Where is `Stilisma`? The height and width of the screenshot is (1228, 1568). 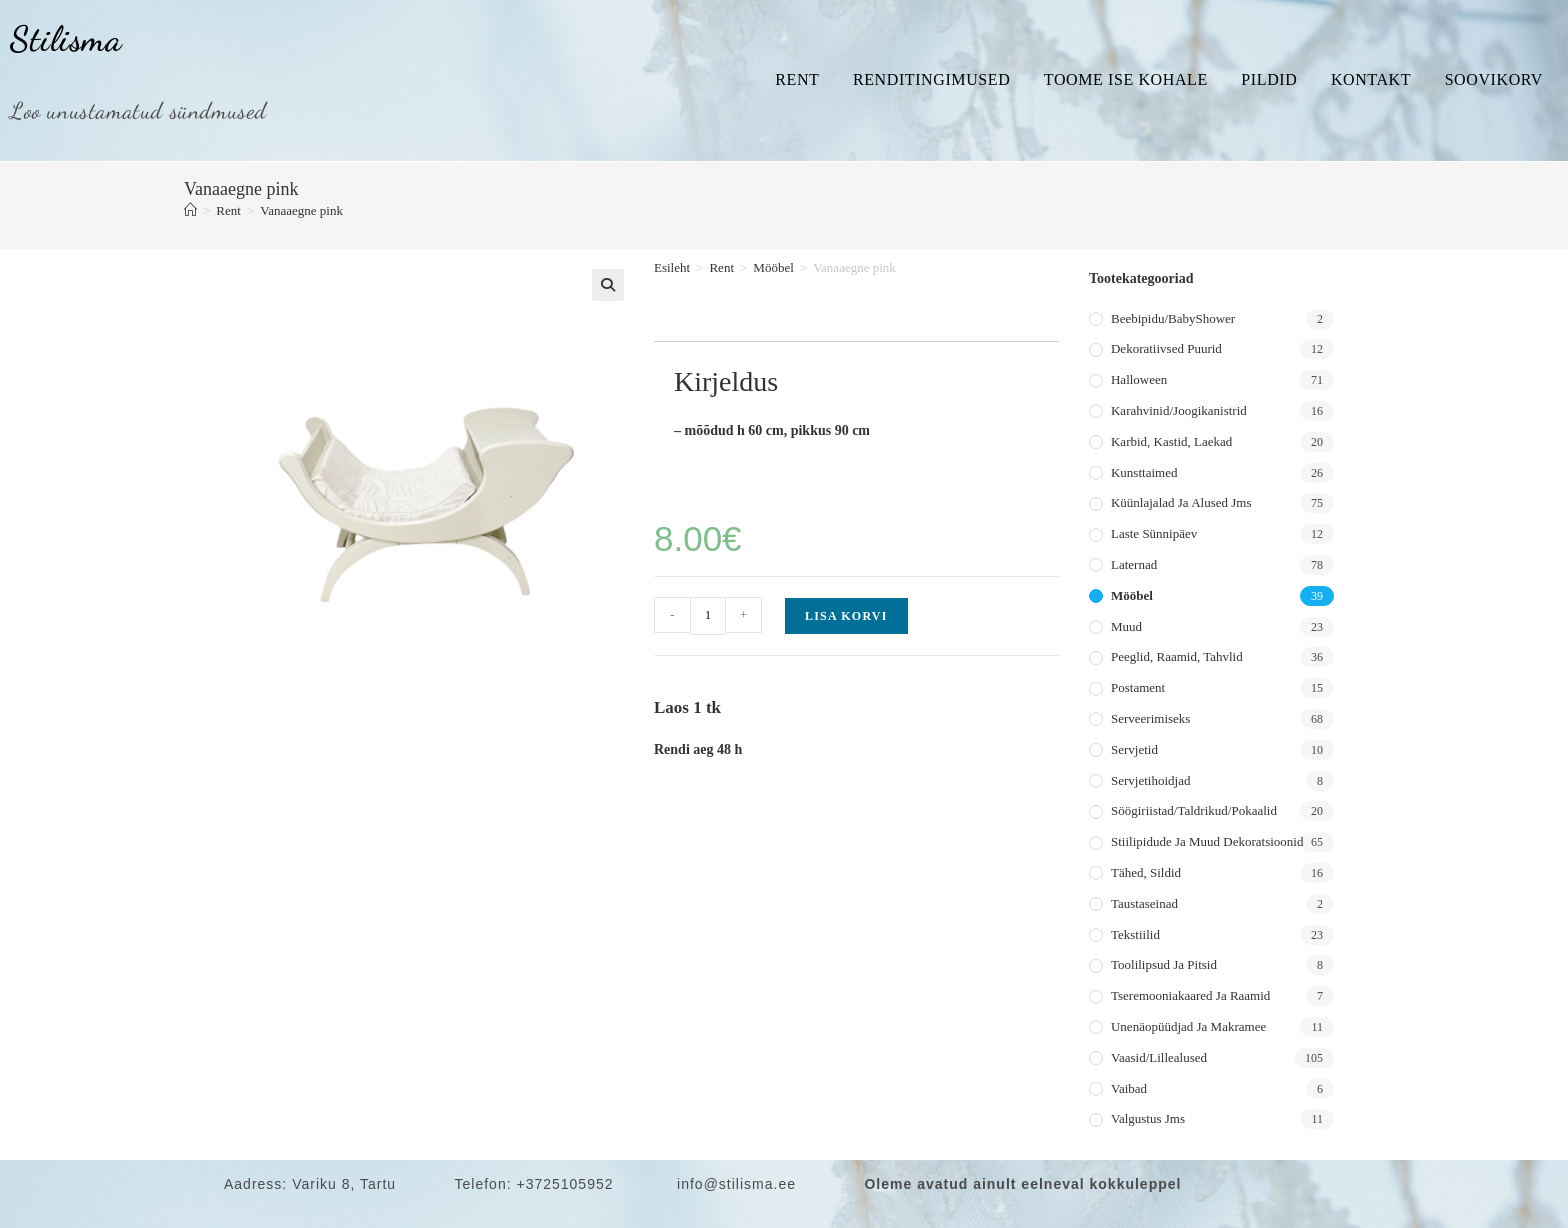
Stilisma is located at coordinates (66, 39).